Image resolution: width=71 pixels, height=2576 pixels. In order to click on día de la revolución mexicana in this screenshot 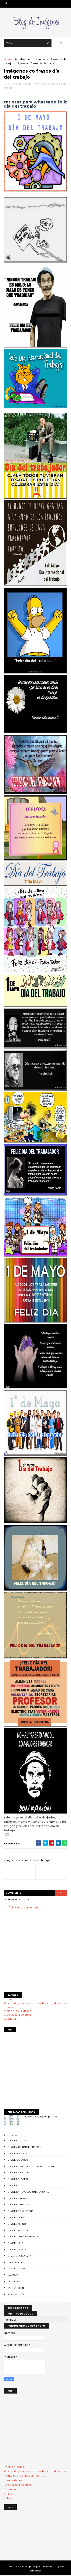, I will do `click(28, 2192)`.